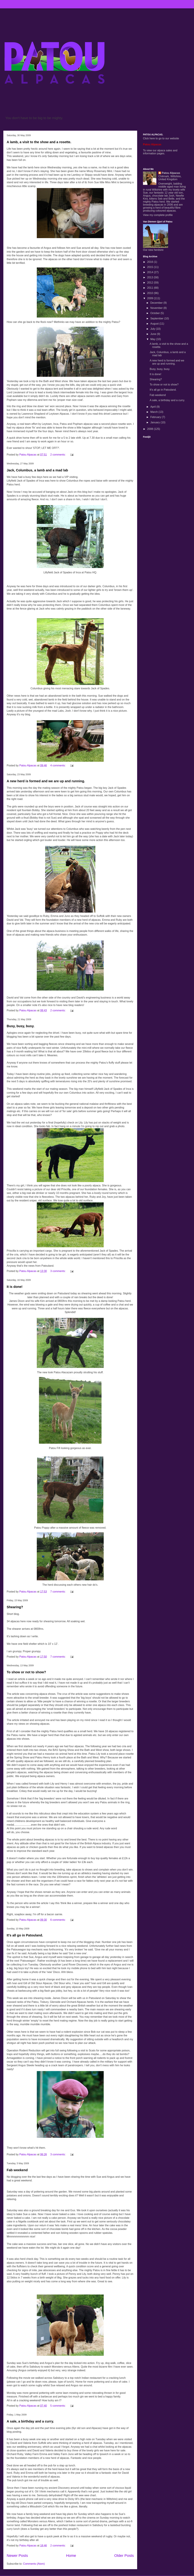 The image size is (194, 2576). Describe the element at coordinates (37, 470) in the screenshot. I see `Jack, Columbus, a lamb and a mad lab` at that location.